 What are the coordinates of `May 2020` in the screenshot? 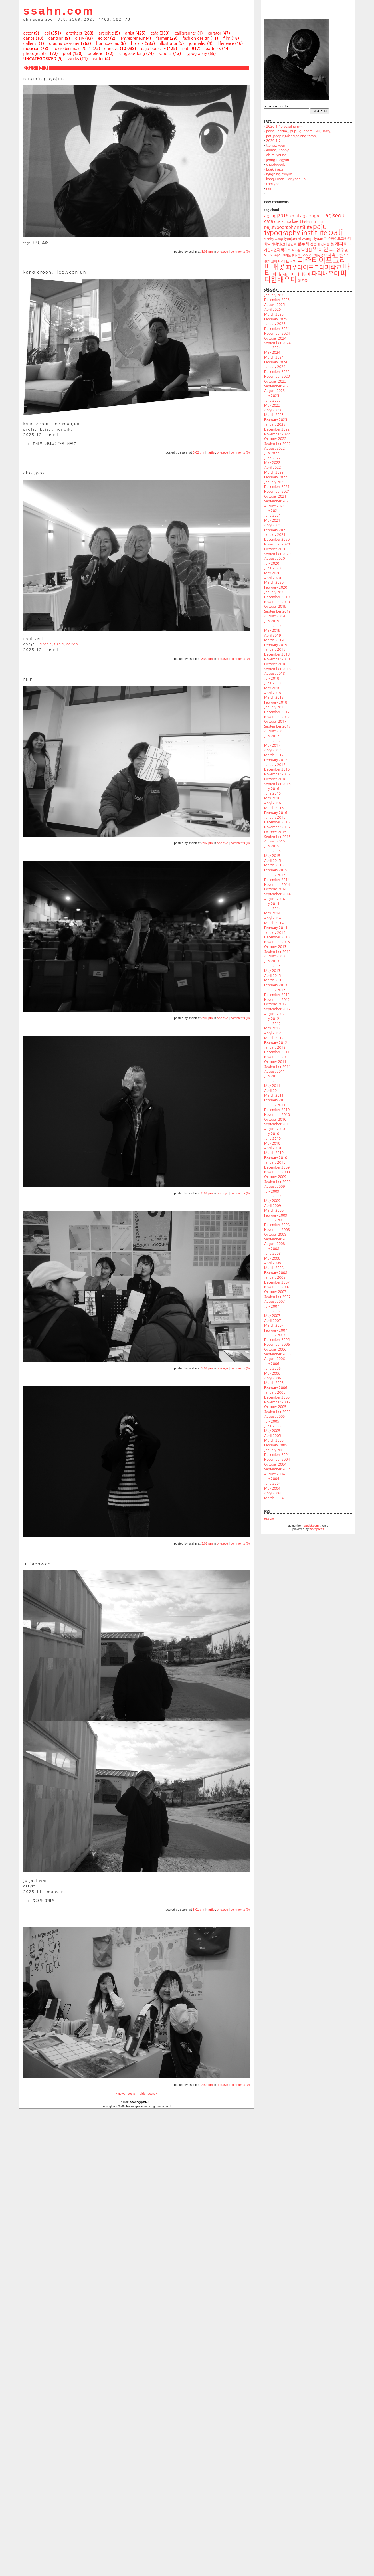 It's located at (272, 573).